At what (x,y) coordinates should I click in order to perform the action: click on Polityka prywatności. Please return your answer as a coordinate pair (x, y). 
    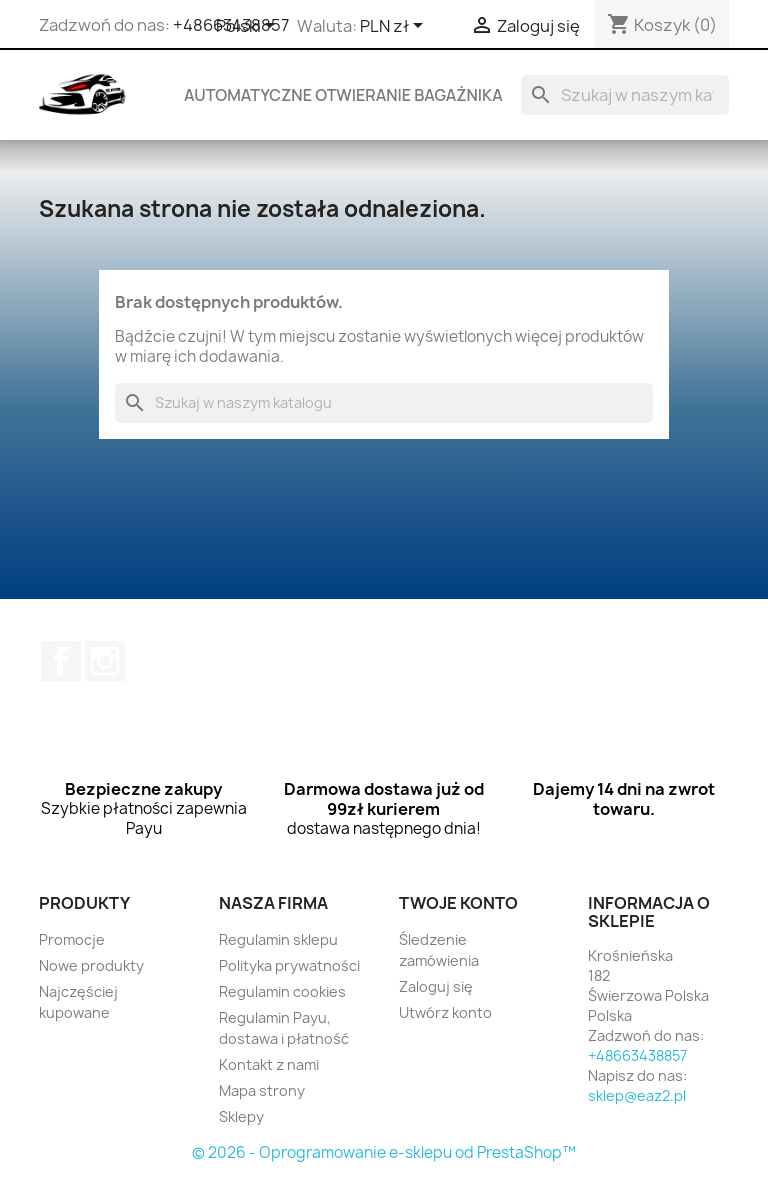
    Looking at the image, I should click on (289, 965).